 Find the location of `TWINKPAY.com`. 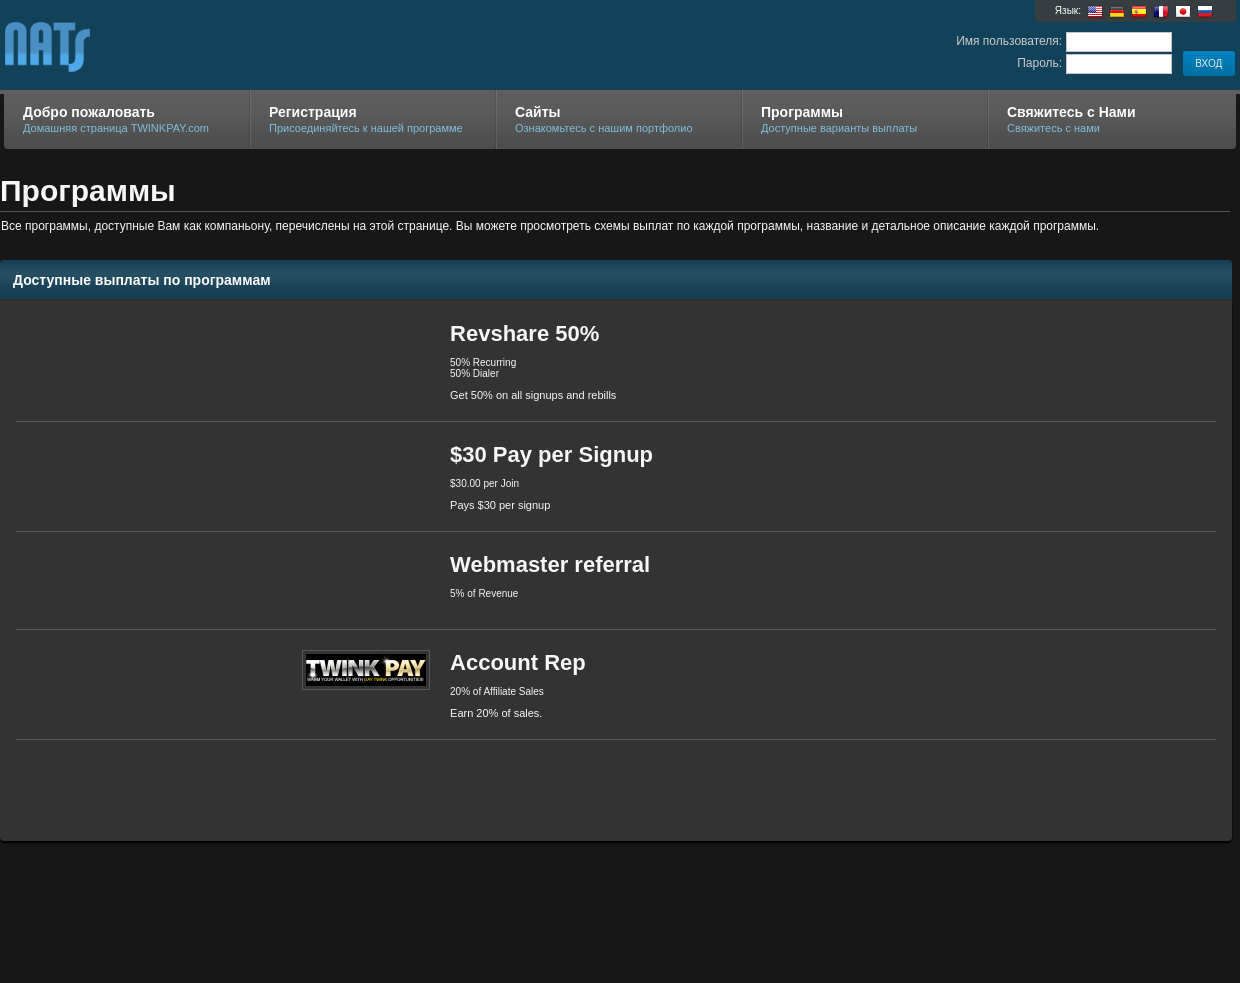

TWINKPAY.com is located at coordinates (242, 46).